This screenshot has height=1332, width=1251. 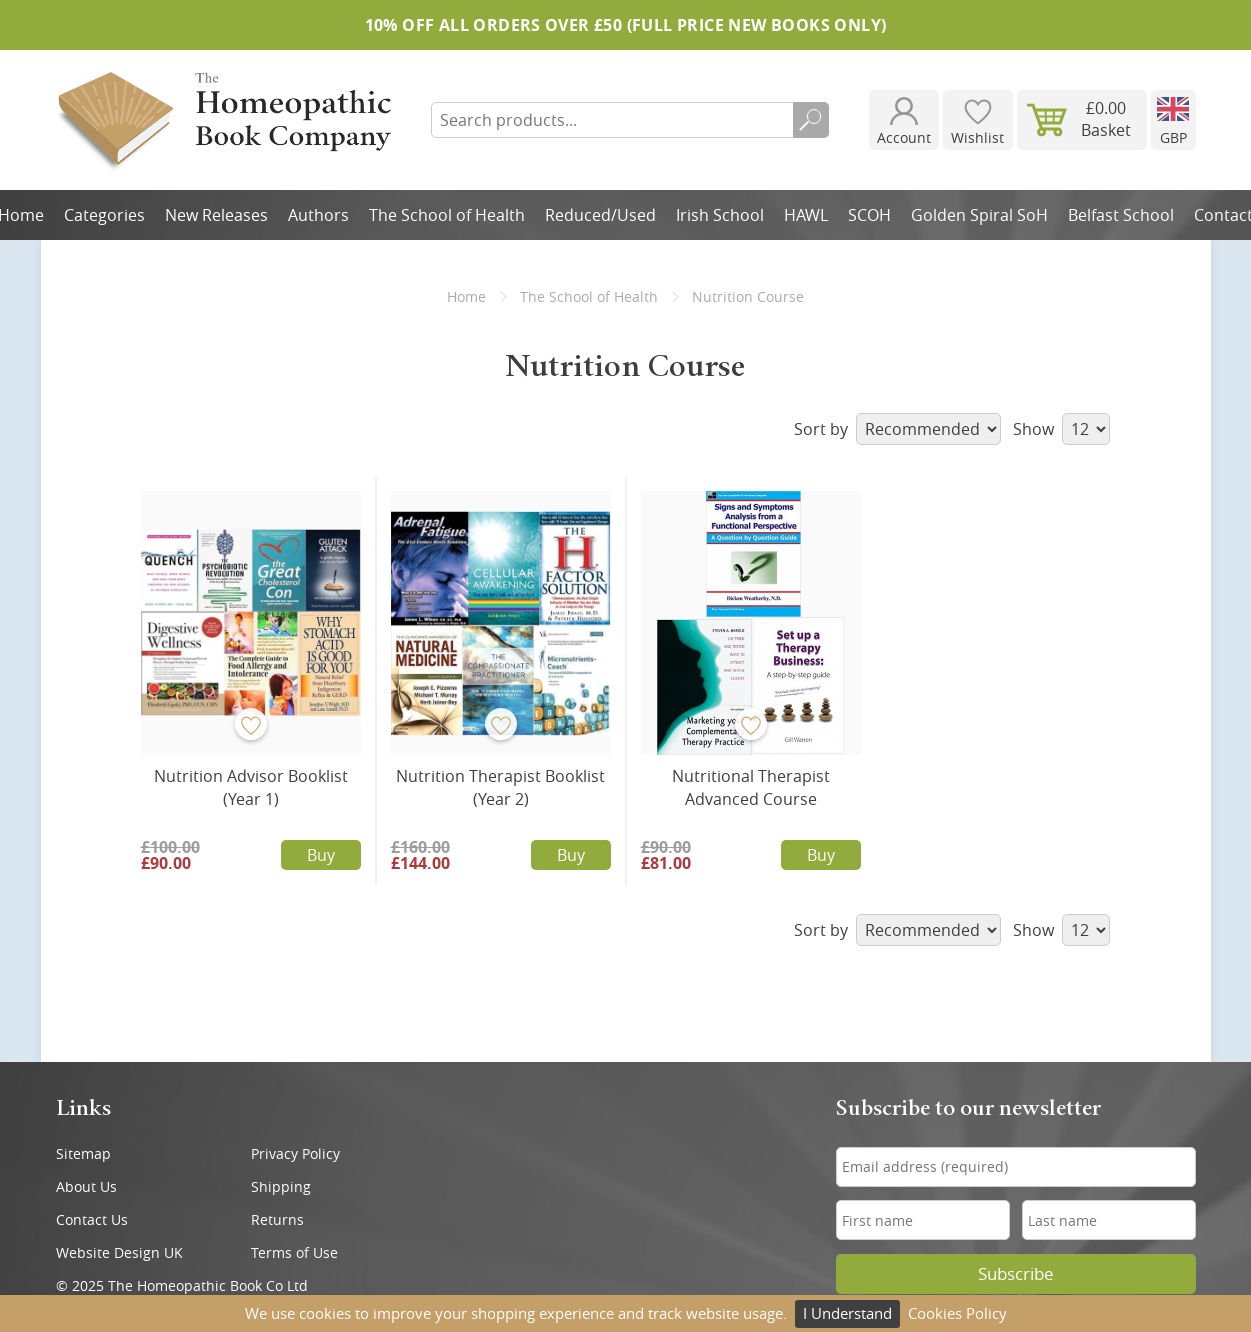 What do you see at coordinates (1016, 1274) in the screenshot?
I see `Subscribe` at bounding box center [1016, 1274].